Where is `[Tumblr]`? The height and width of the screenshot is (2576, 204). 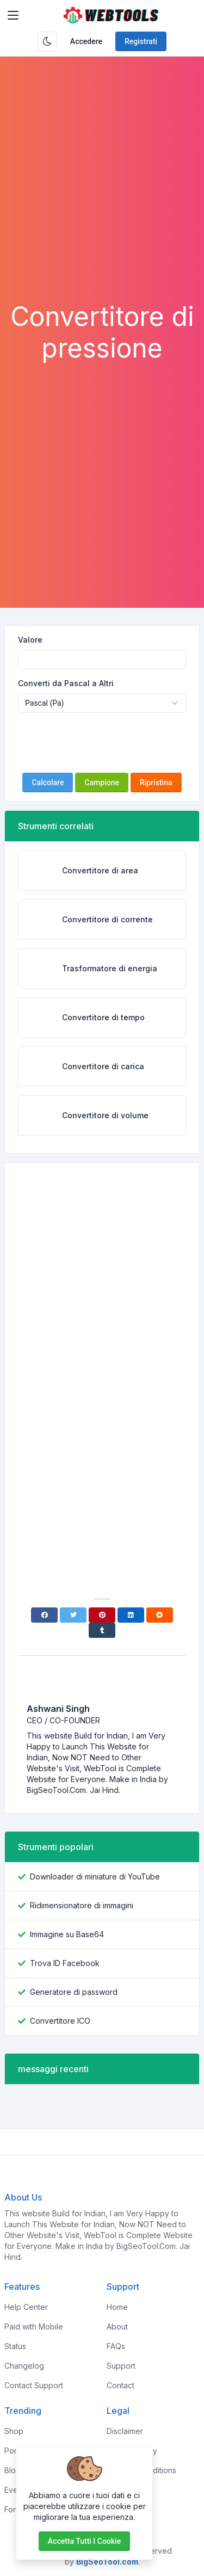
[Tumblr] is located at coordinates (102, 1630).